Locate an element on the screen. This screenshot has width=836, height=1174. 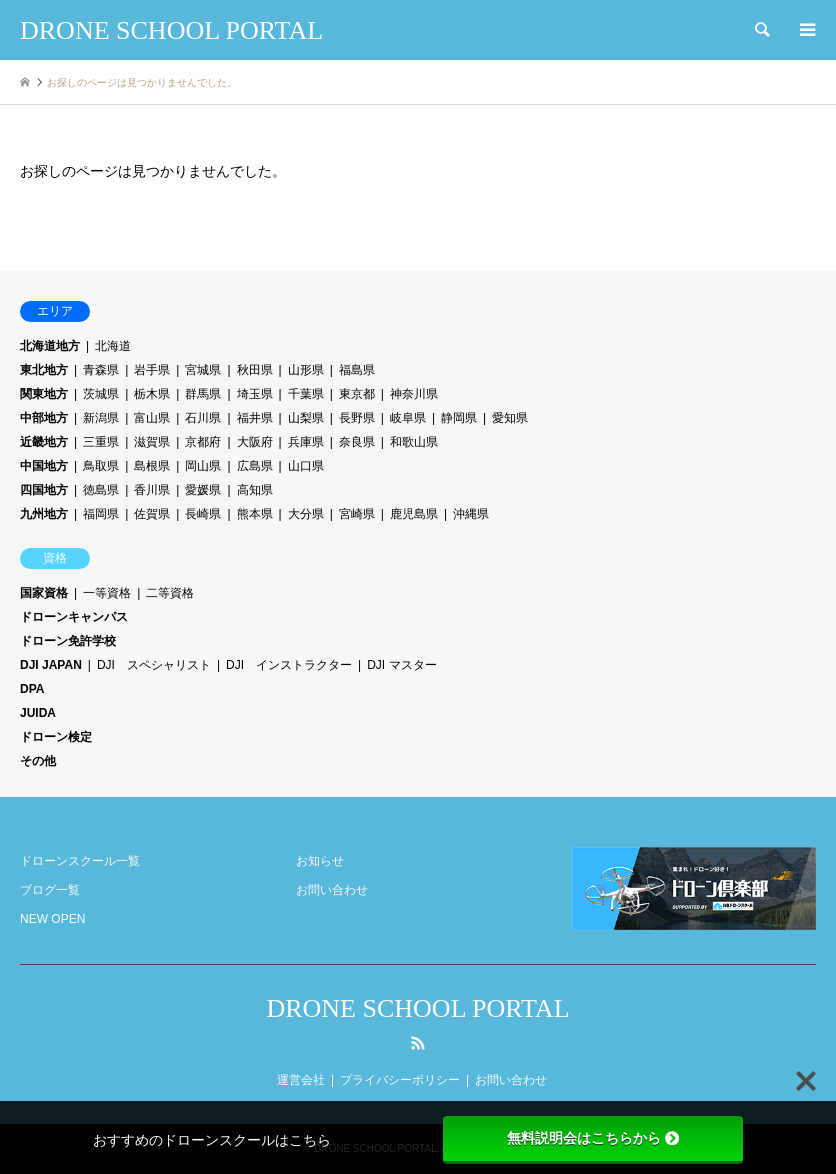
DJI JAPAN is located at coordinates (51, 665).